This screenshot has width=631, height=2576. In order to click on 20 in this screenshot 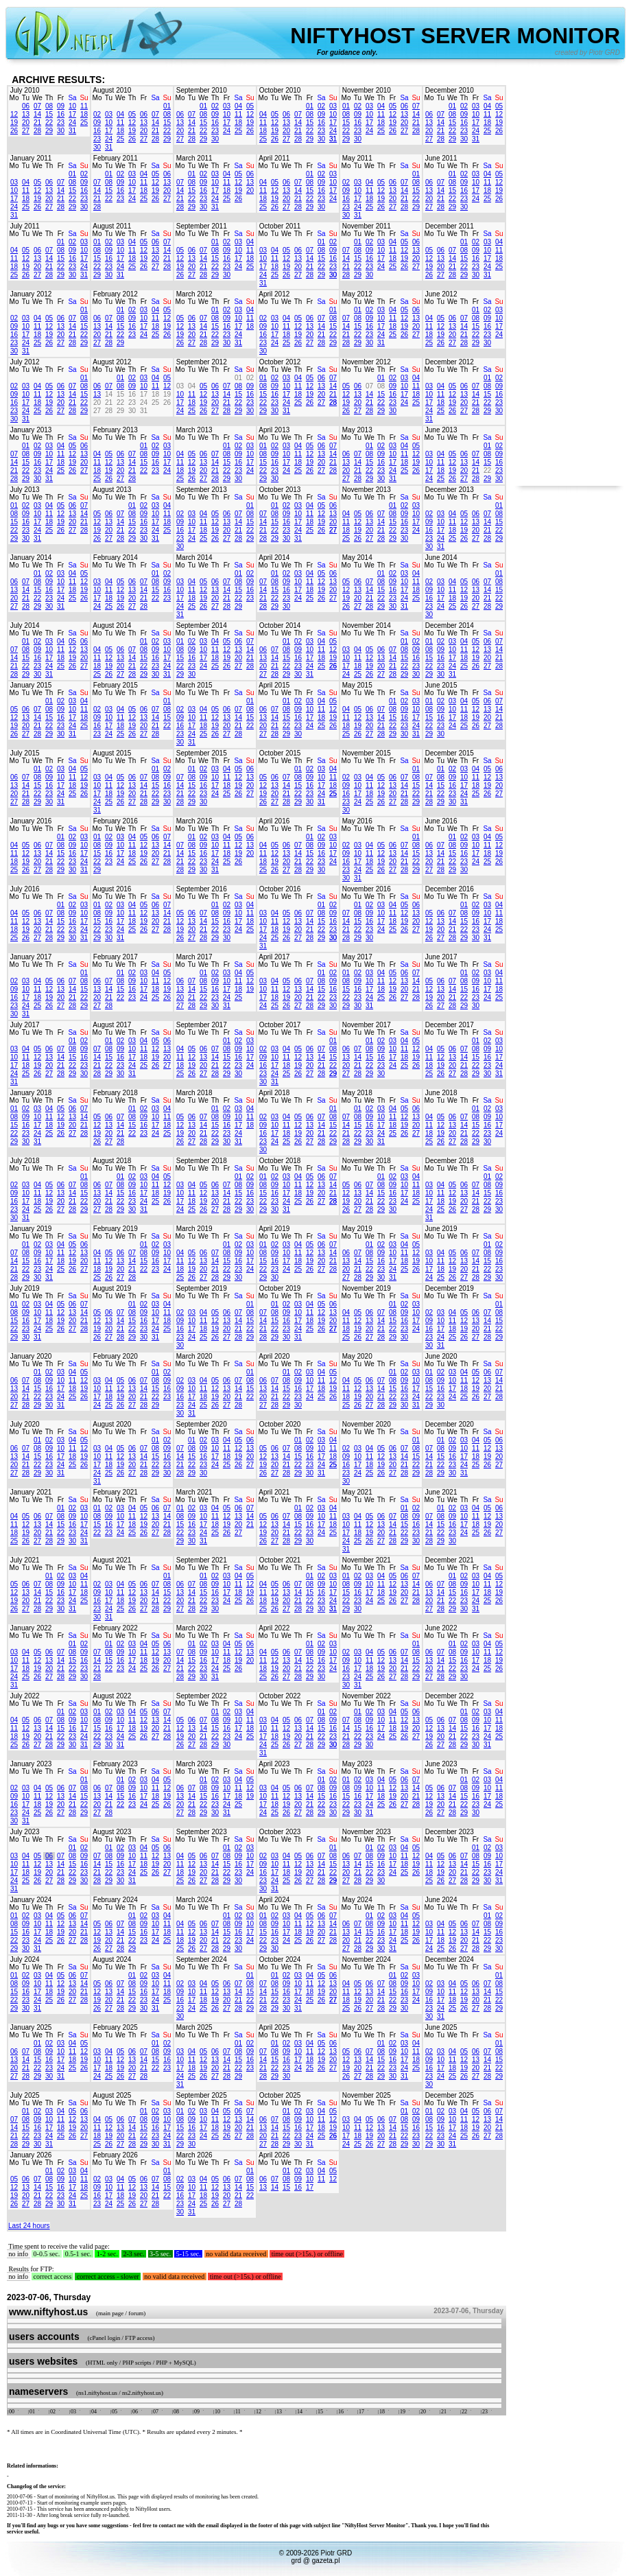, I will do `click(25, 122)`.